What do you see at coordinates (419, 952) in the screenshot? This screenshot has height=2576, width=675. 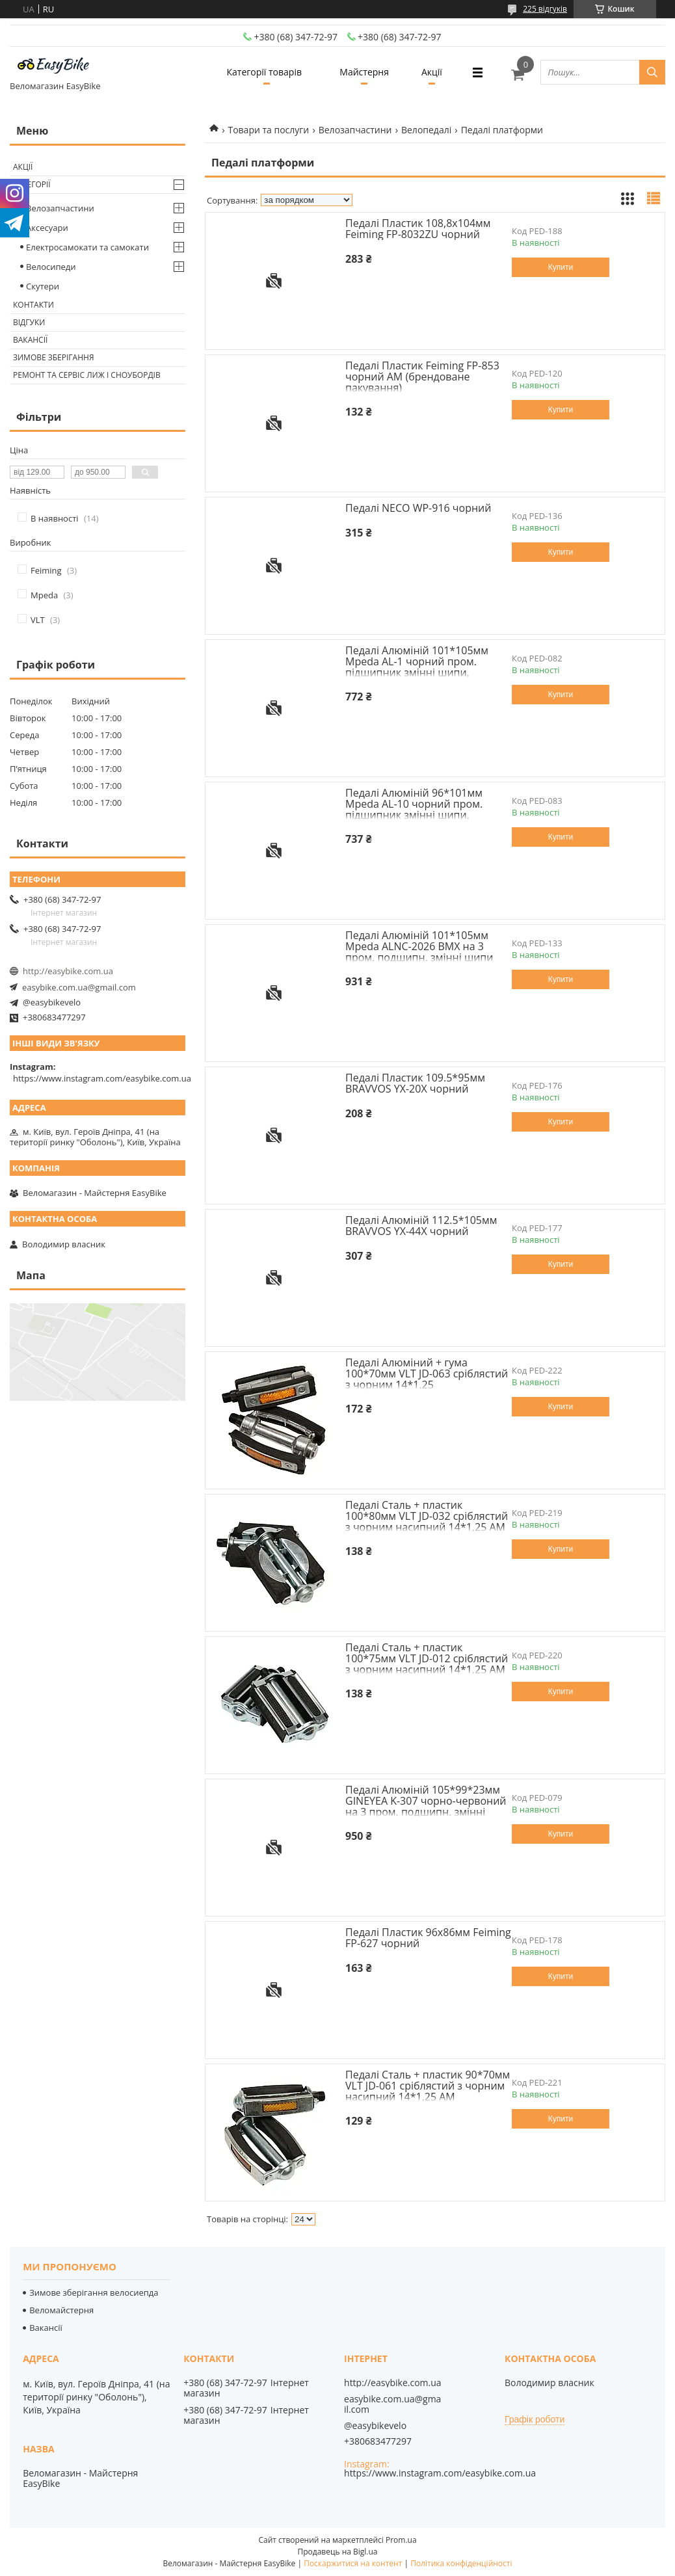 I see `Педалі Алюмiнiй 101*105мм Mpeda ALNC-2026 BMX на 3 пром. подшипн. змінні шипи AM (брендоване пакування)` at bounding box center [419, 952].